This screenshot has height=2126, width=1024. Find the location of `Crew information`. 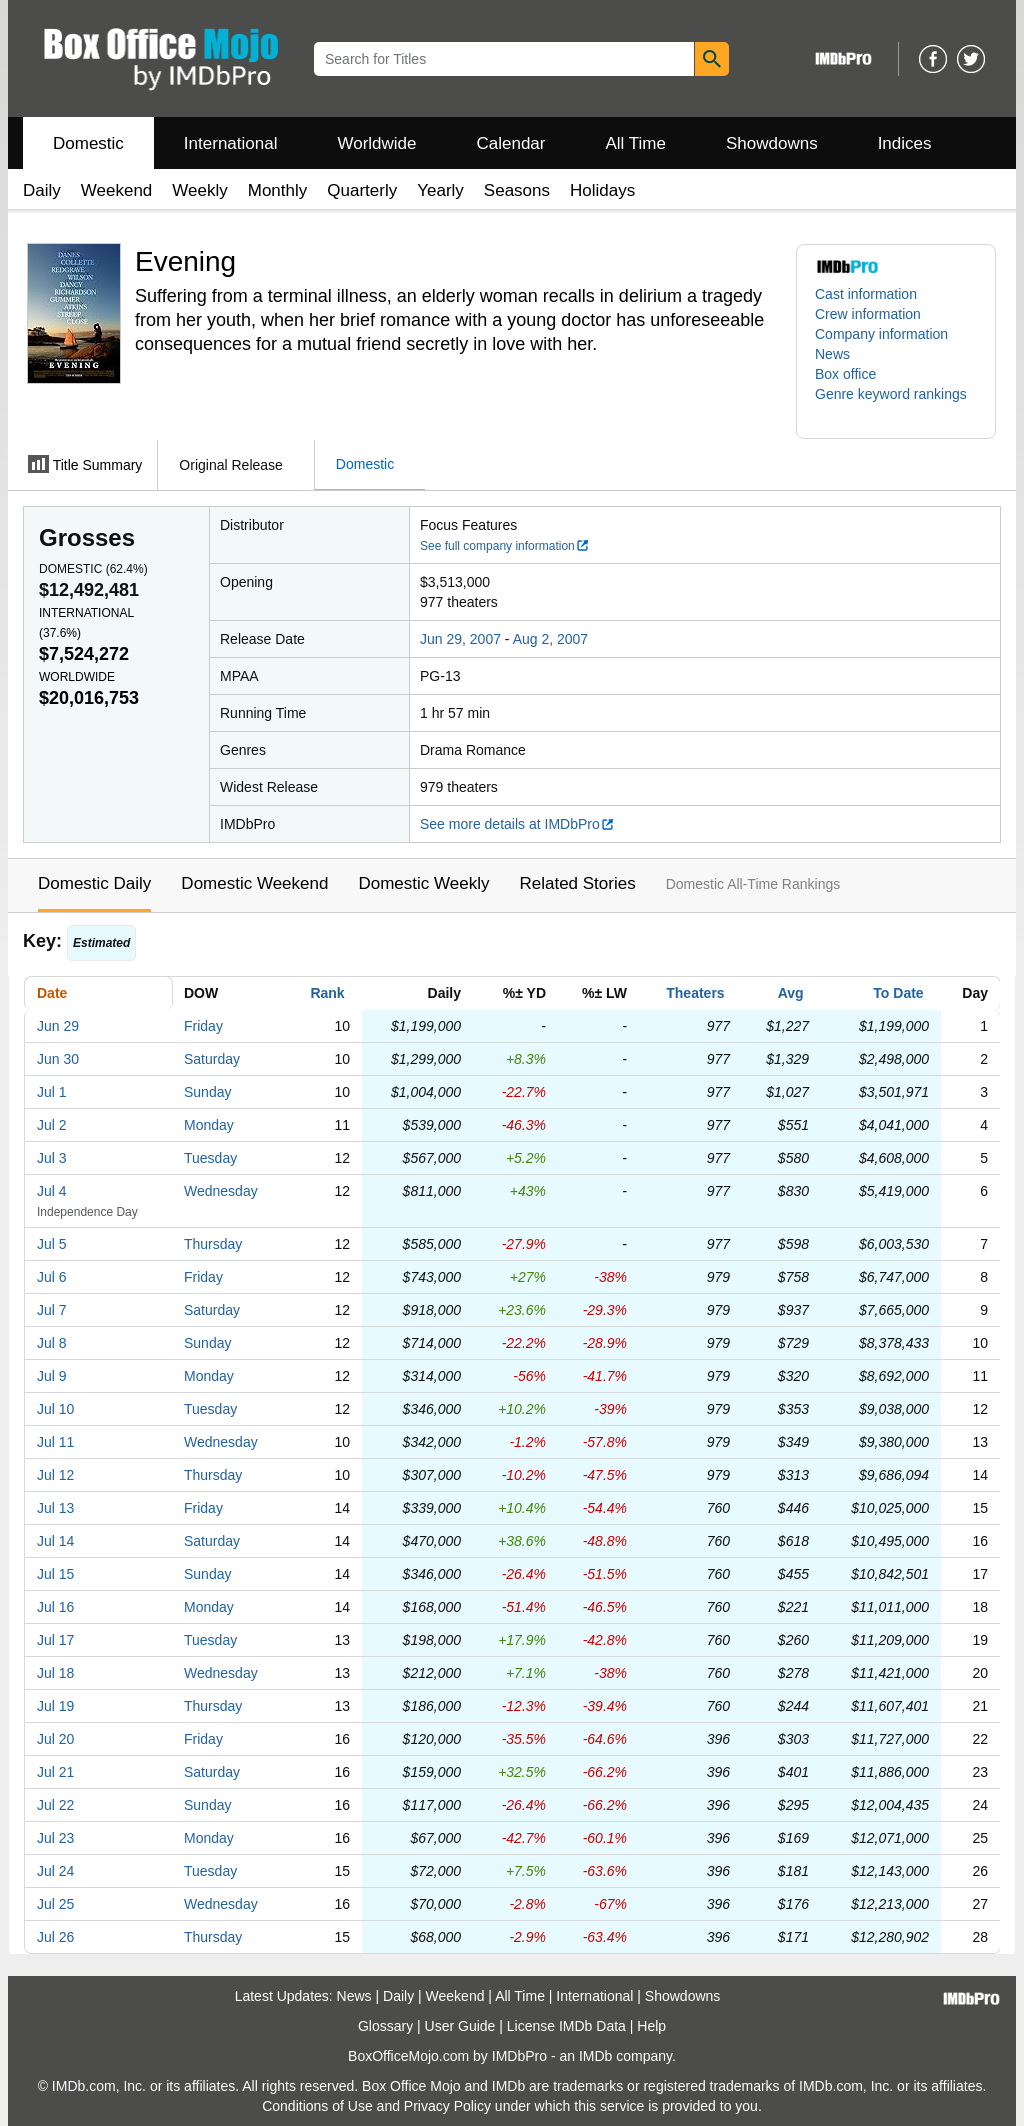

Crew information is located at coordinates (868, 314).